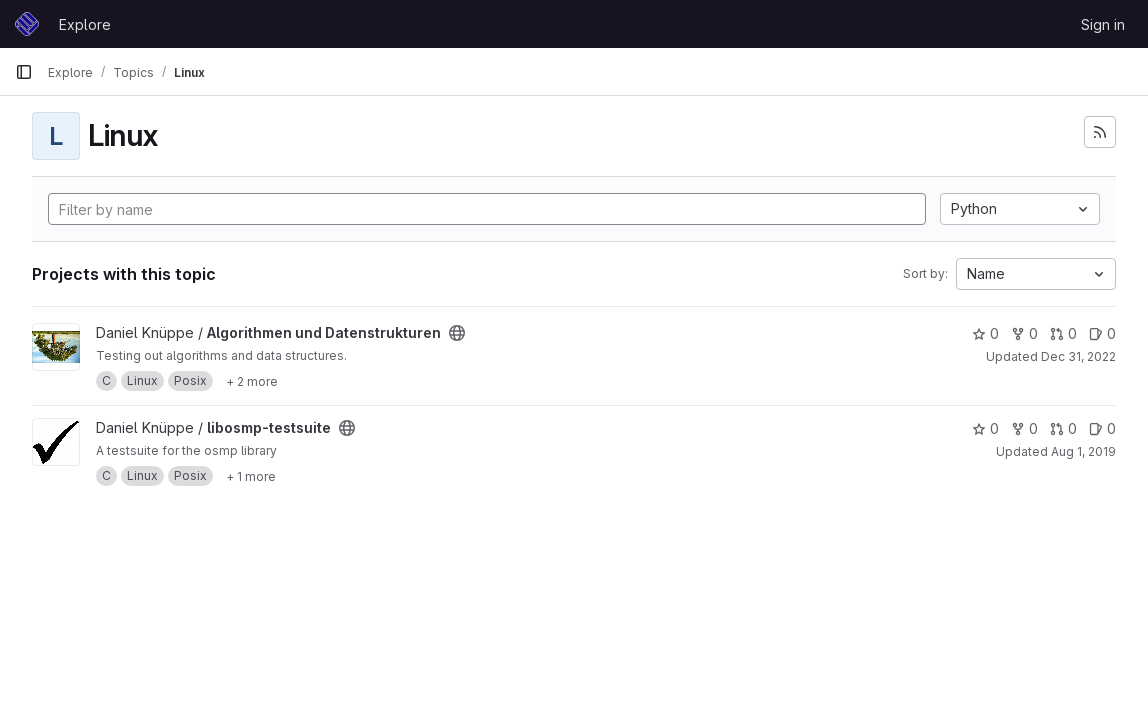  What do you see at coordinates (985, 333) in the screenshot?
I see `0 [Algorithmen und Datenstrukturen has 0 stars]` at bounding box center [985, 333].